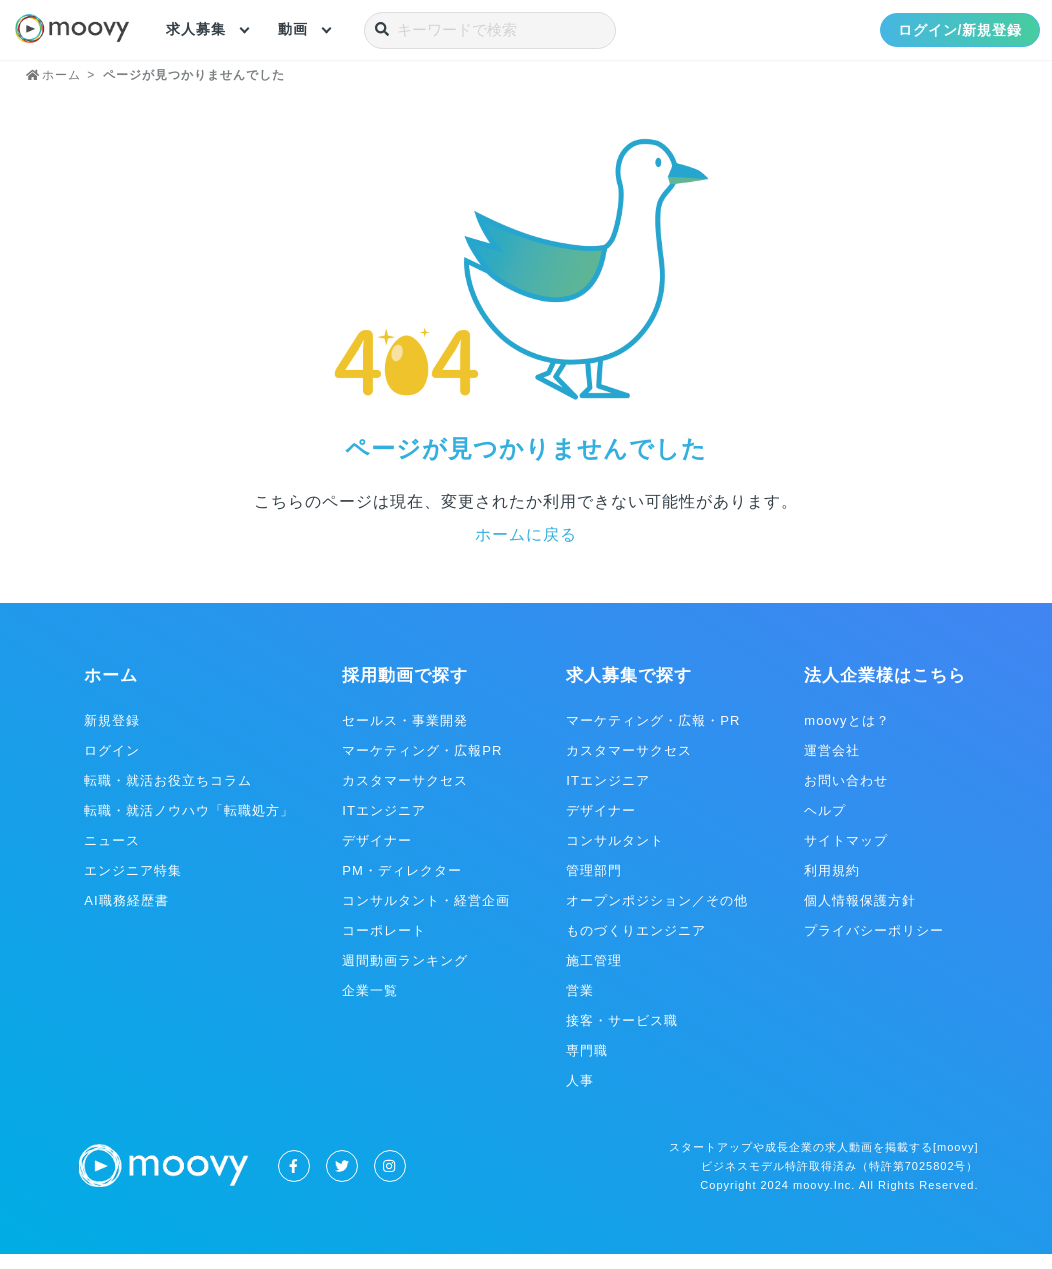  What do you see at coordinates (846, 795) in the screenshot?
I see `お問い合わせ` at bounding box center [846, 795].